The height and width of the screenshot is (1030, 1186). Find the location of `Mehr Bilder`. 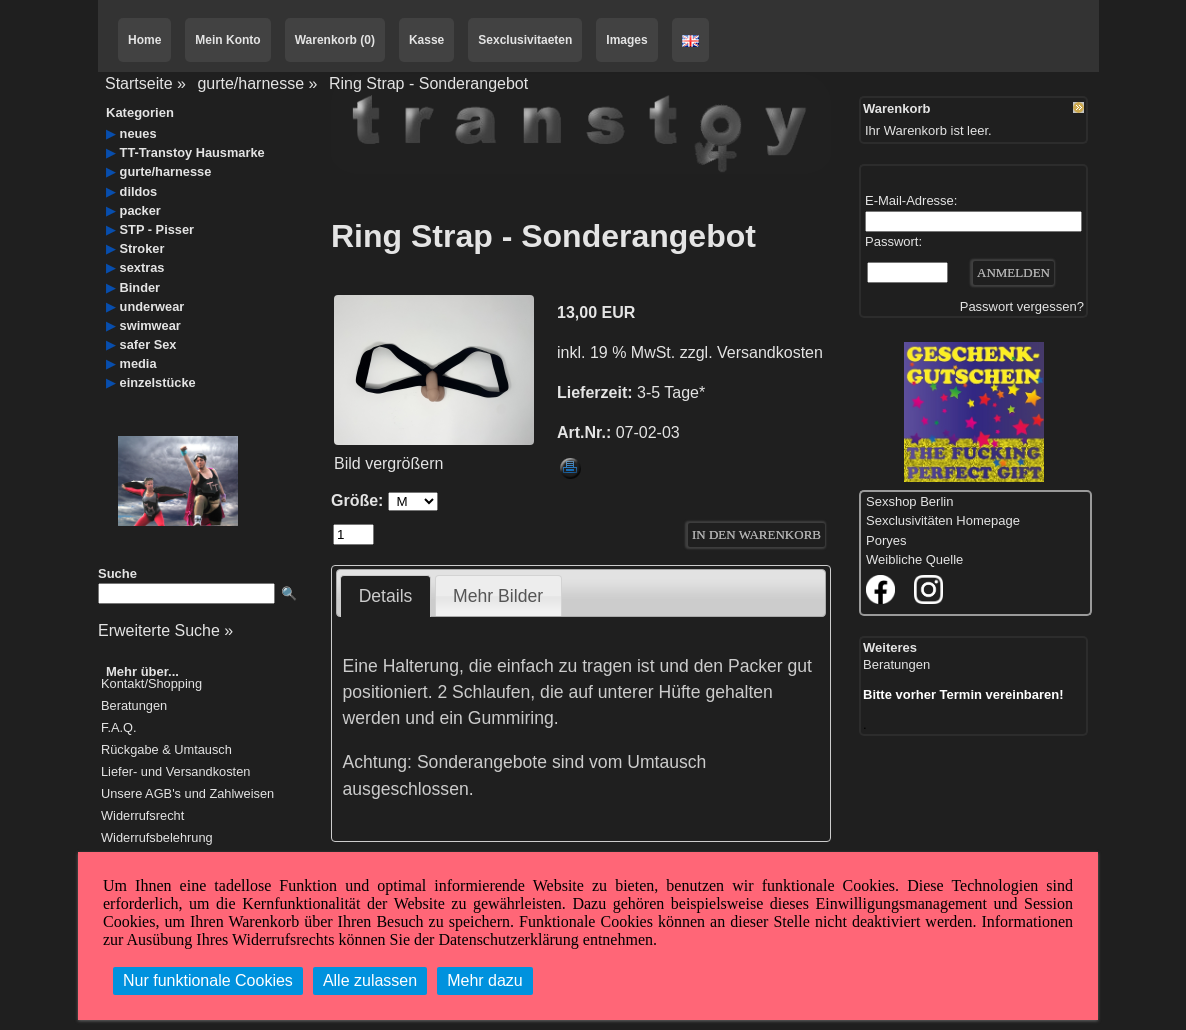

Mehr Bilder is located at coordinates (498, 596).